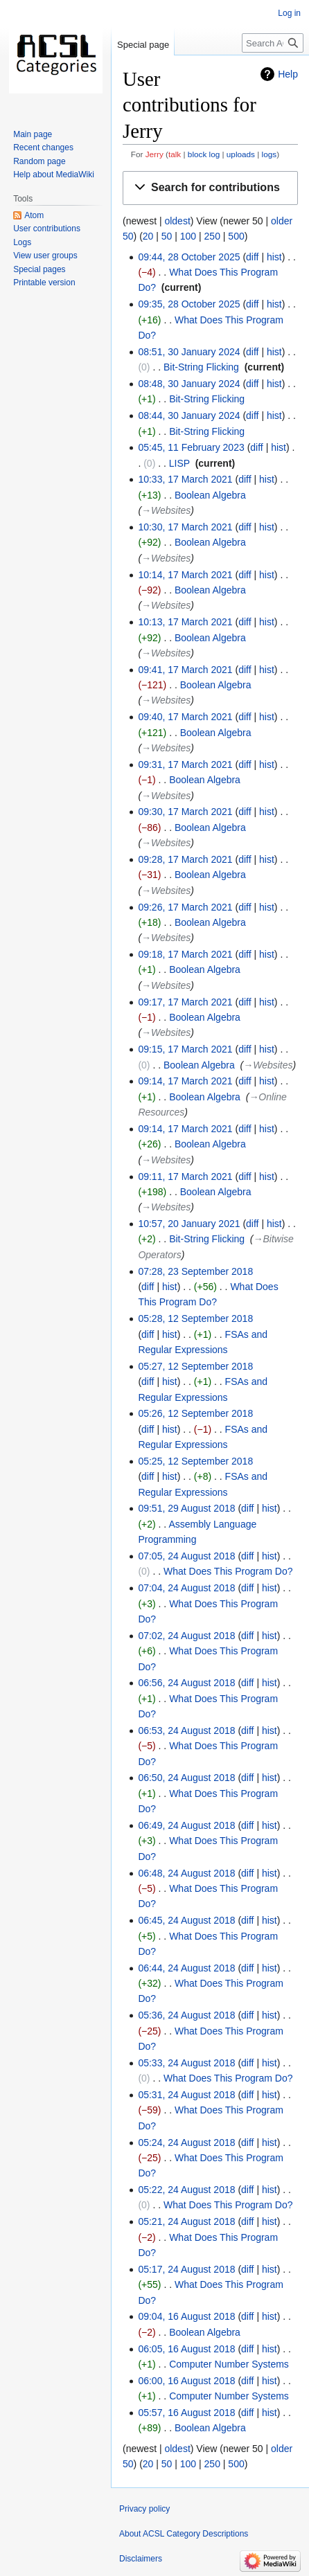 The image size is (309, 2576). I want to click on 10:13, 17 March 2021, so click(185, 621).